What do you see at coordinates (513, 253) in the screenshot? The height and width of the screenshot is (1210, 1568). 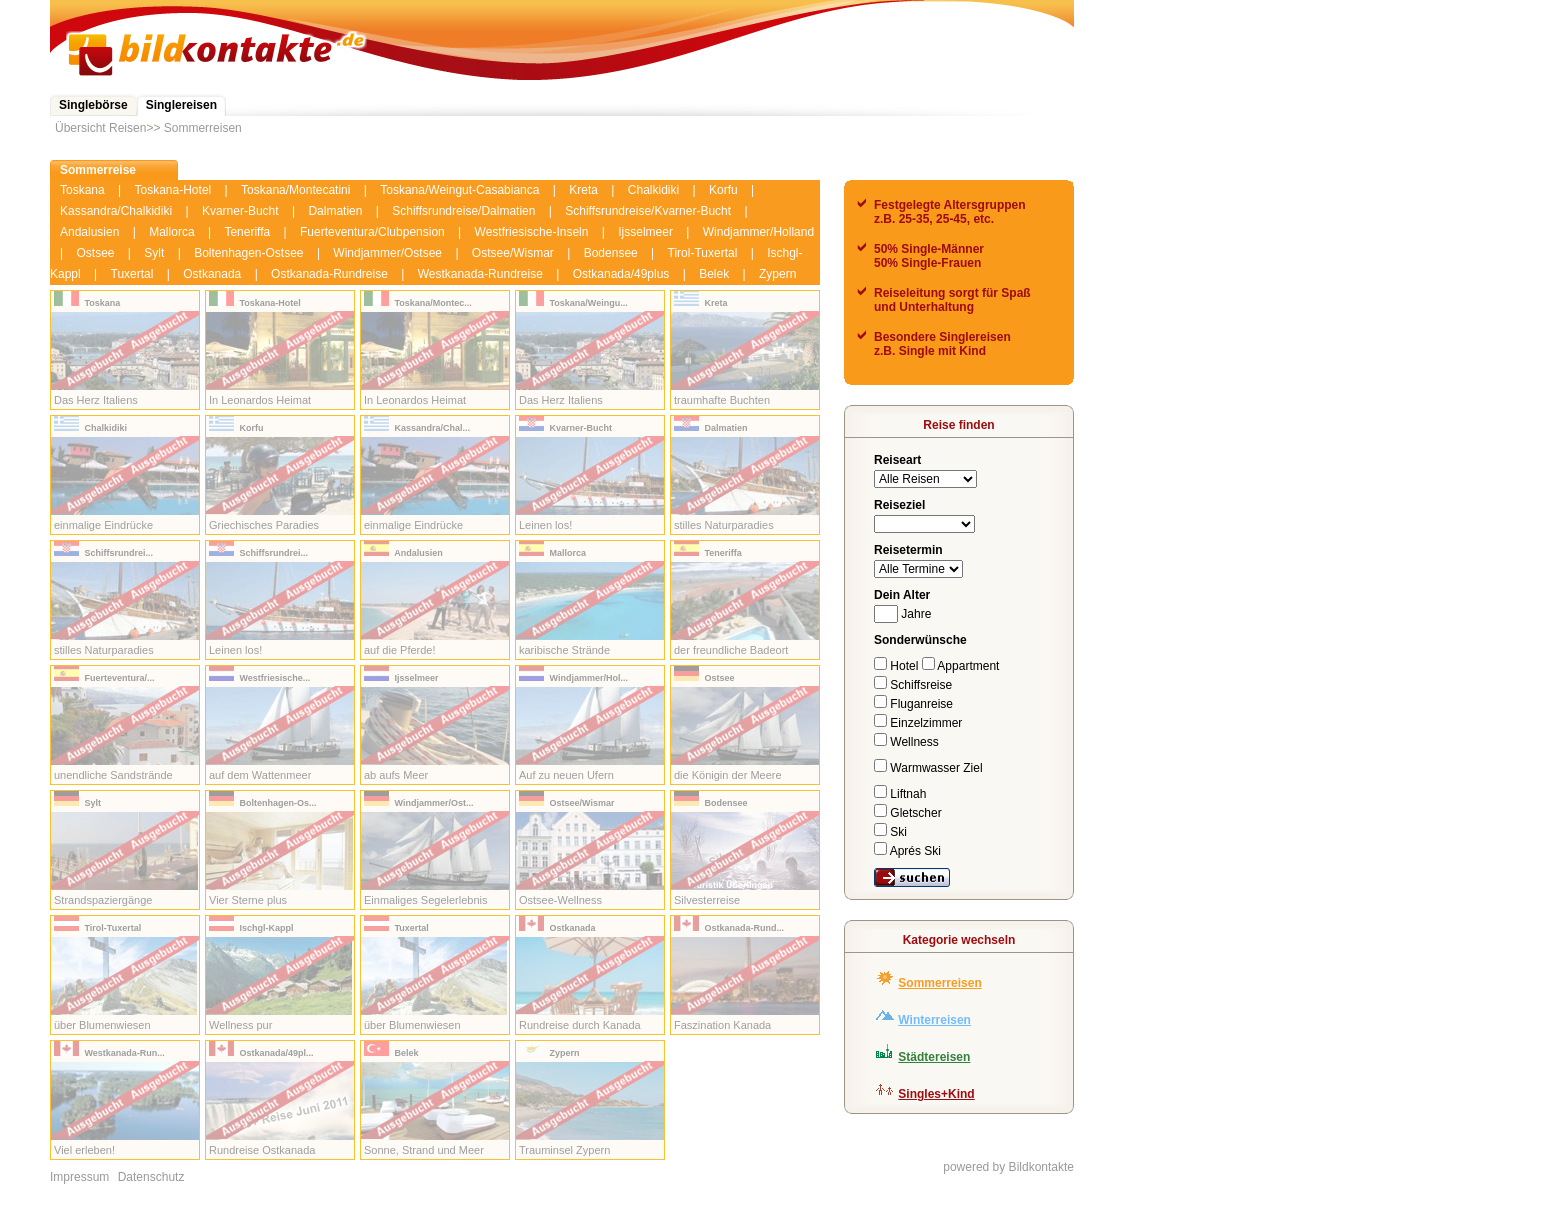 I see `Ostsee/Wismar` at bounding box center [513, 253].